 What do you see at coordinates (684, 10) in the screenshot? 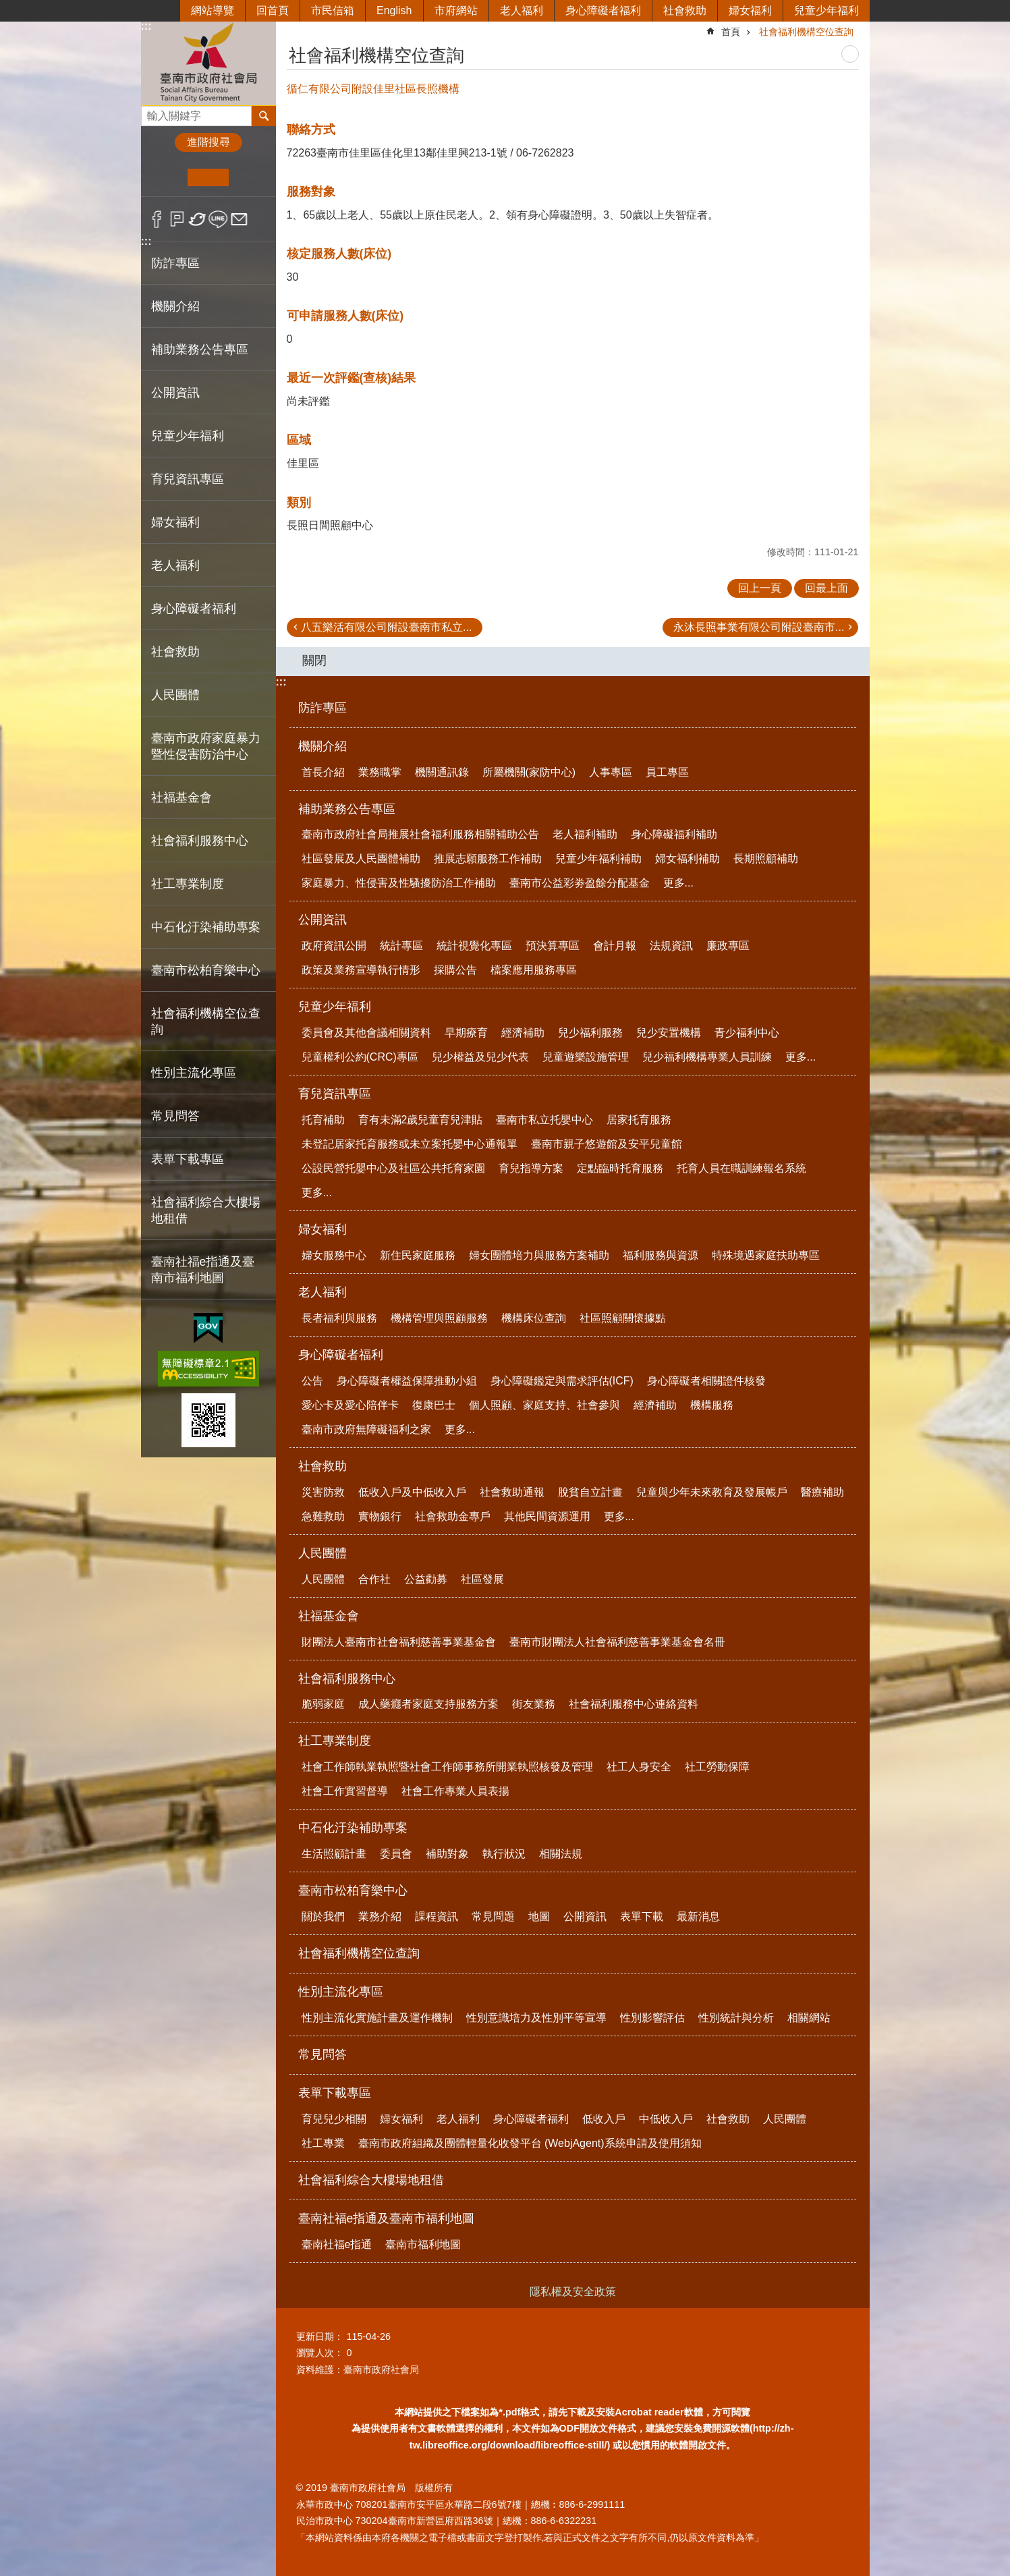
I see `社會救助` at bounding box center [684, 10].